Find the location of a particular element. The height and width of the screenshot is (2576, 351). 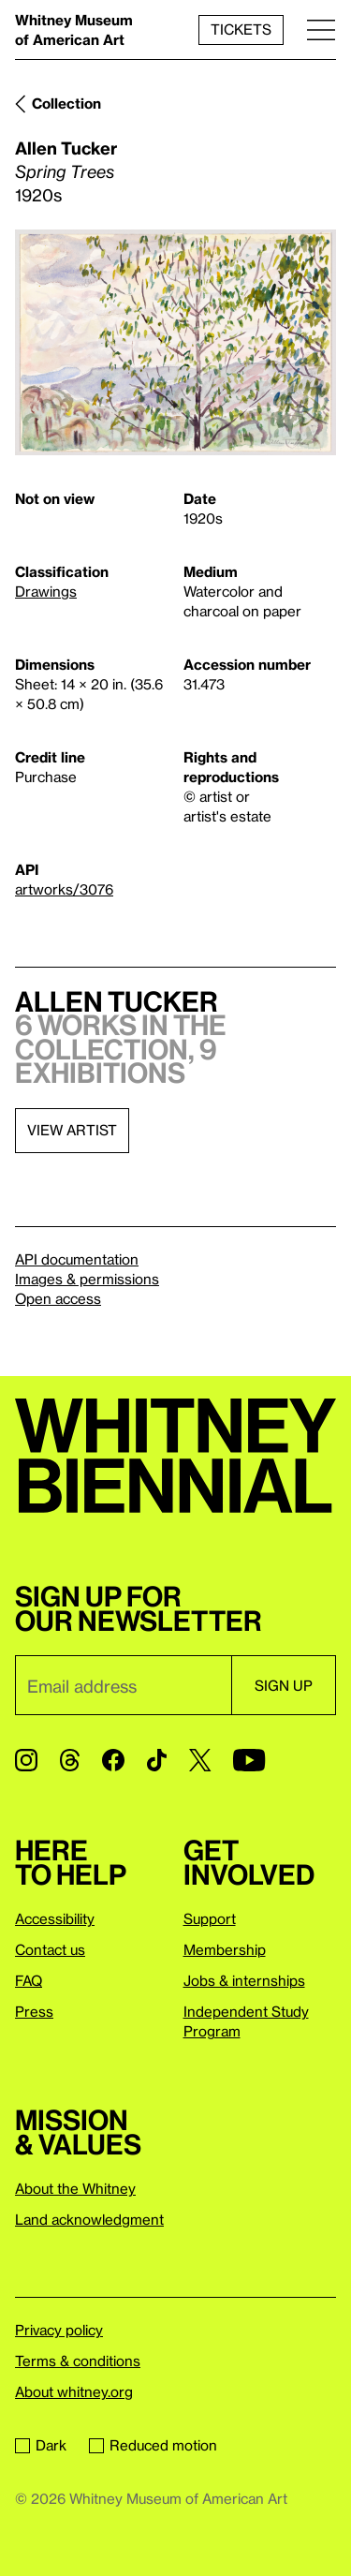

Open access is located at coordinates (58, 1298).